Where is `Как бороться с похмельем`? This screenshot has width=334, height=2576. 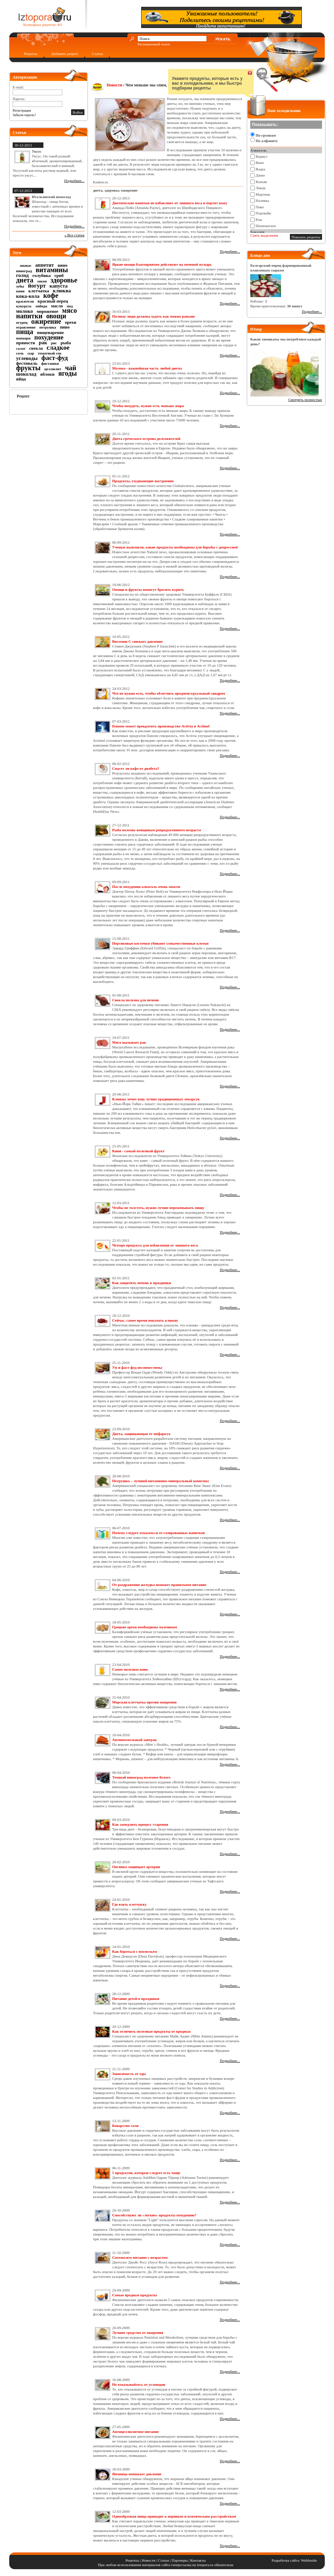
Как бороться с похмельем is located at coordinates (134, 1951).